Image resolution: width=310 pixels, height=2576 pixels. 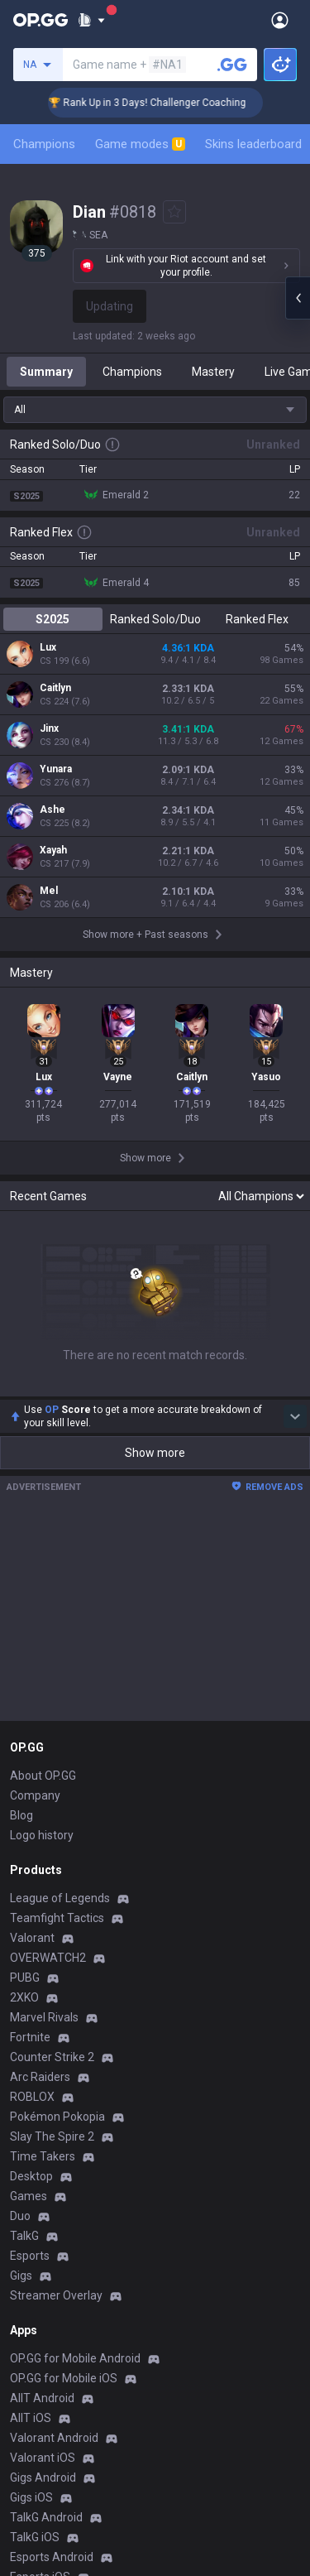 What do you see at coordinates (48, 647) in the screenshot?
I see `Lux` at bounding box center [48, 647].